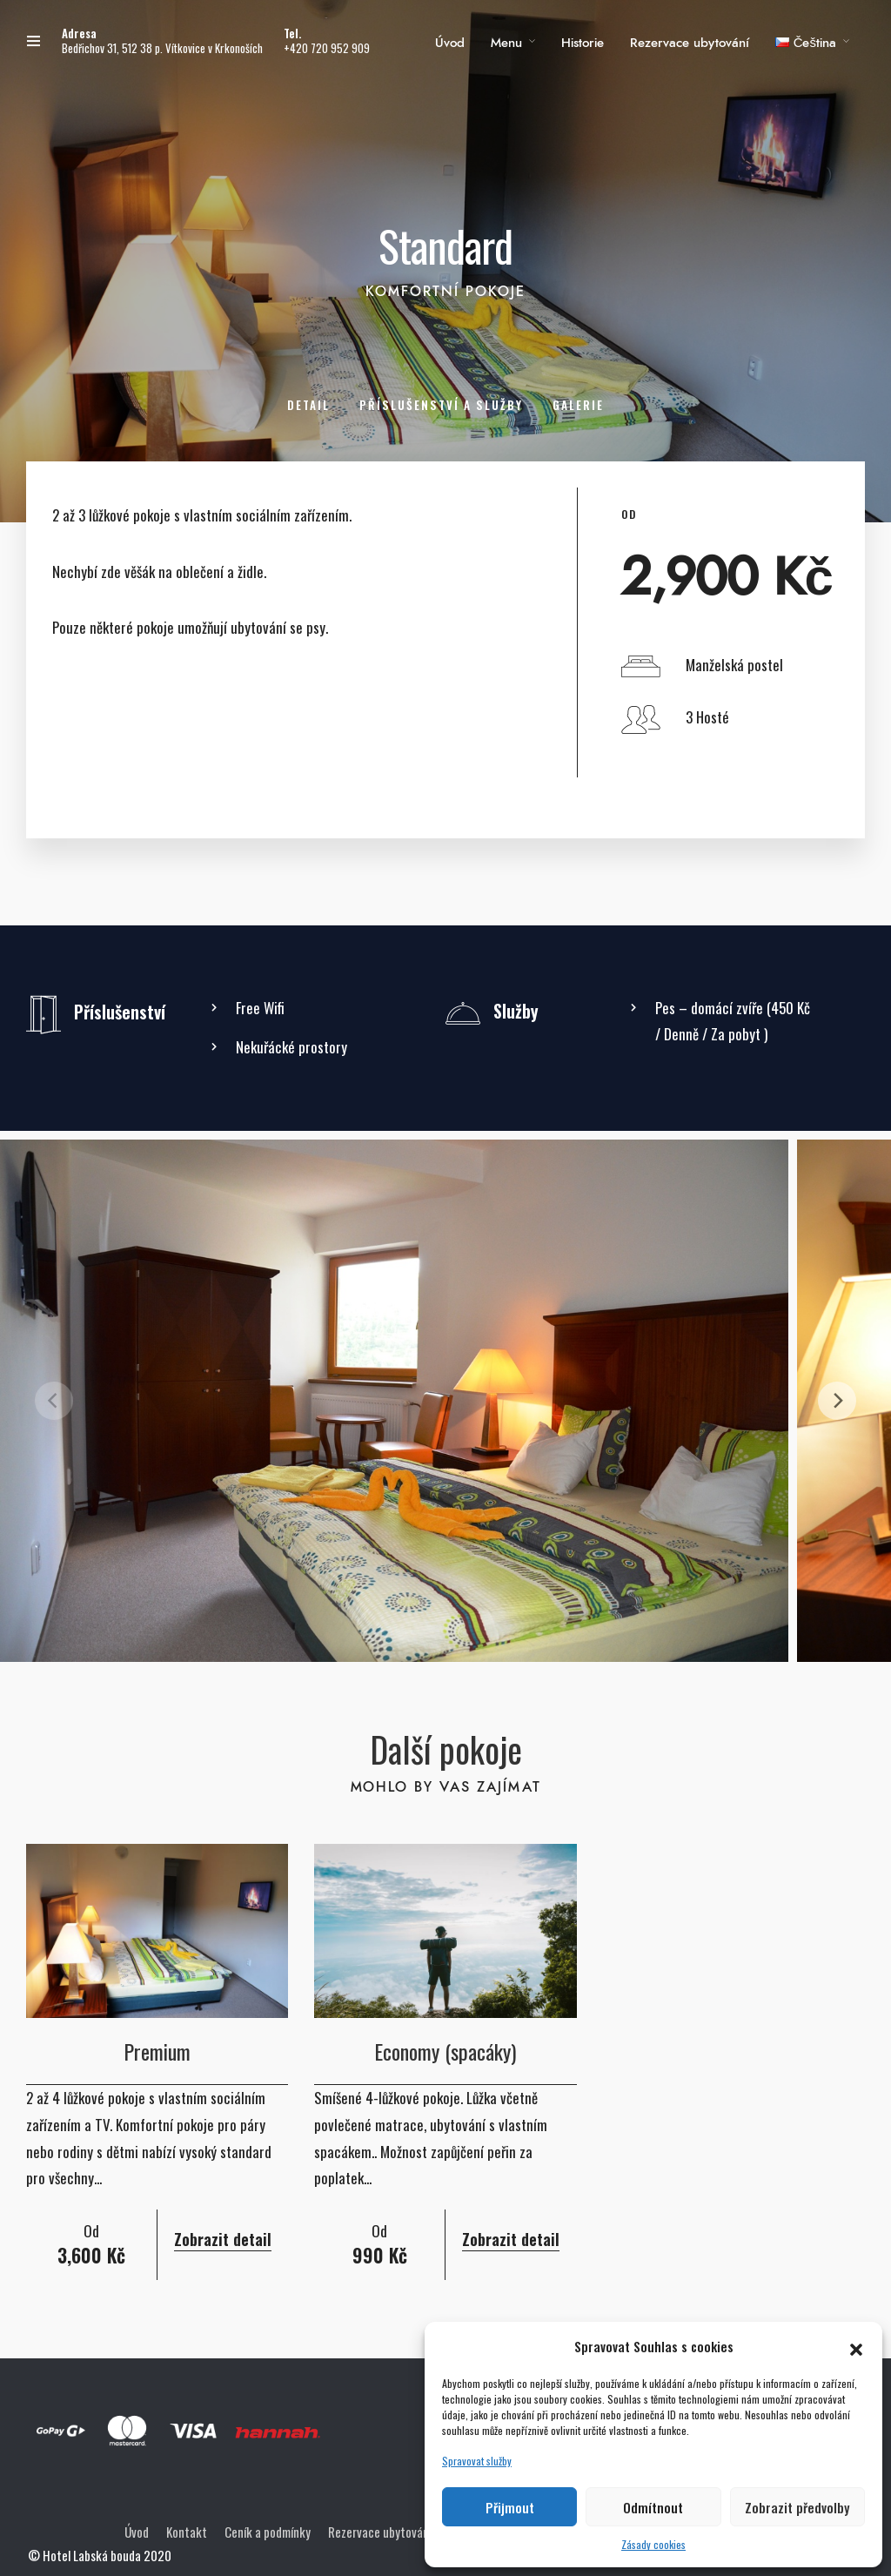  What do you see at coordinates (327, 48) in the screenshot?
I see `+420 720 952 909` at bounding box center [327, 48].